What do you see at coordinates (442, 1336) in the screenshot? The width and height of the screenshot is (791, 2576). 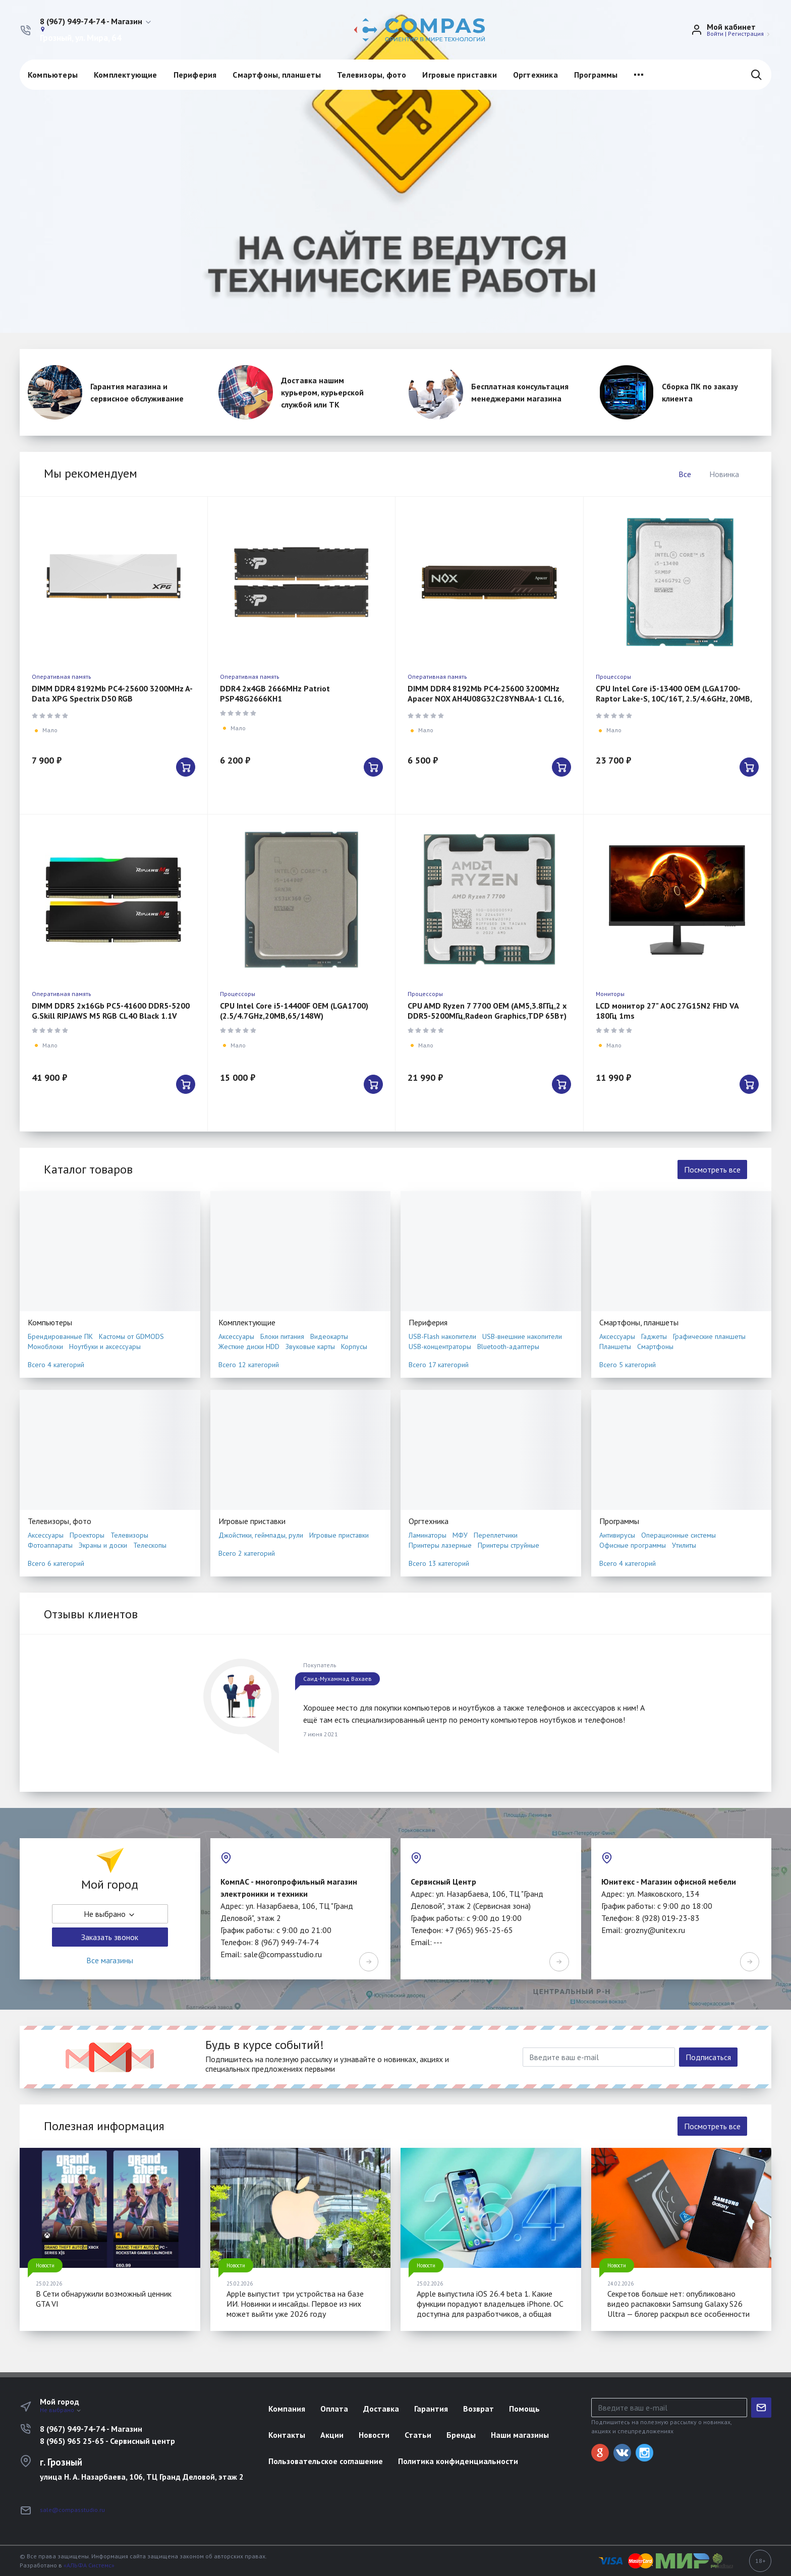 I see `USB-Flash накопители` at bounding box center [442, 1336].